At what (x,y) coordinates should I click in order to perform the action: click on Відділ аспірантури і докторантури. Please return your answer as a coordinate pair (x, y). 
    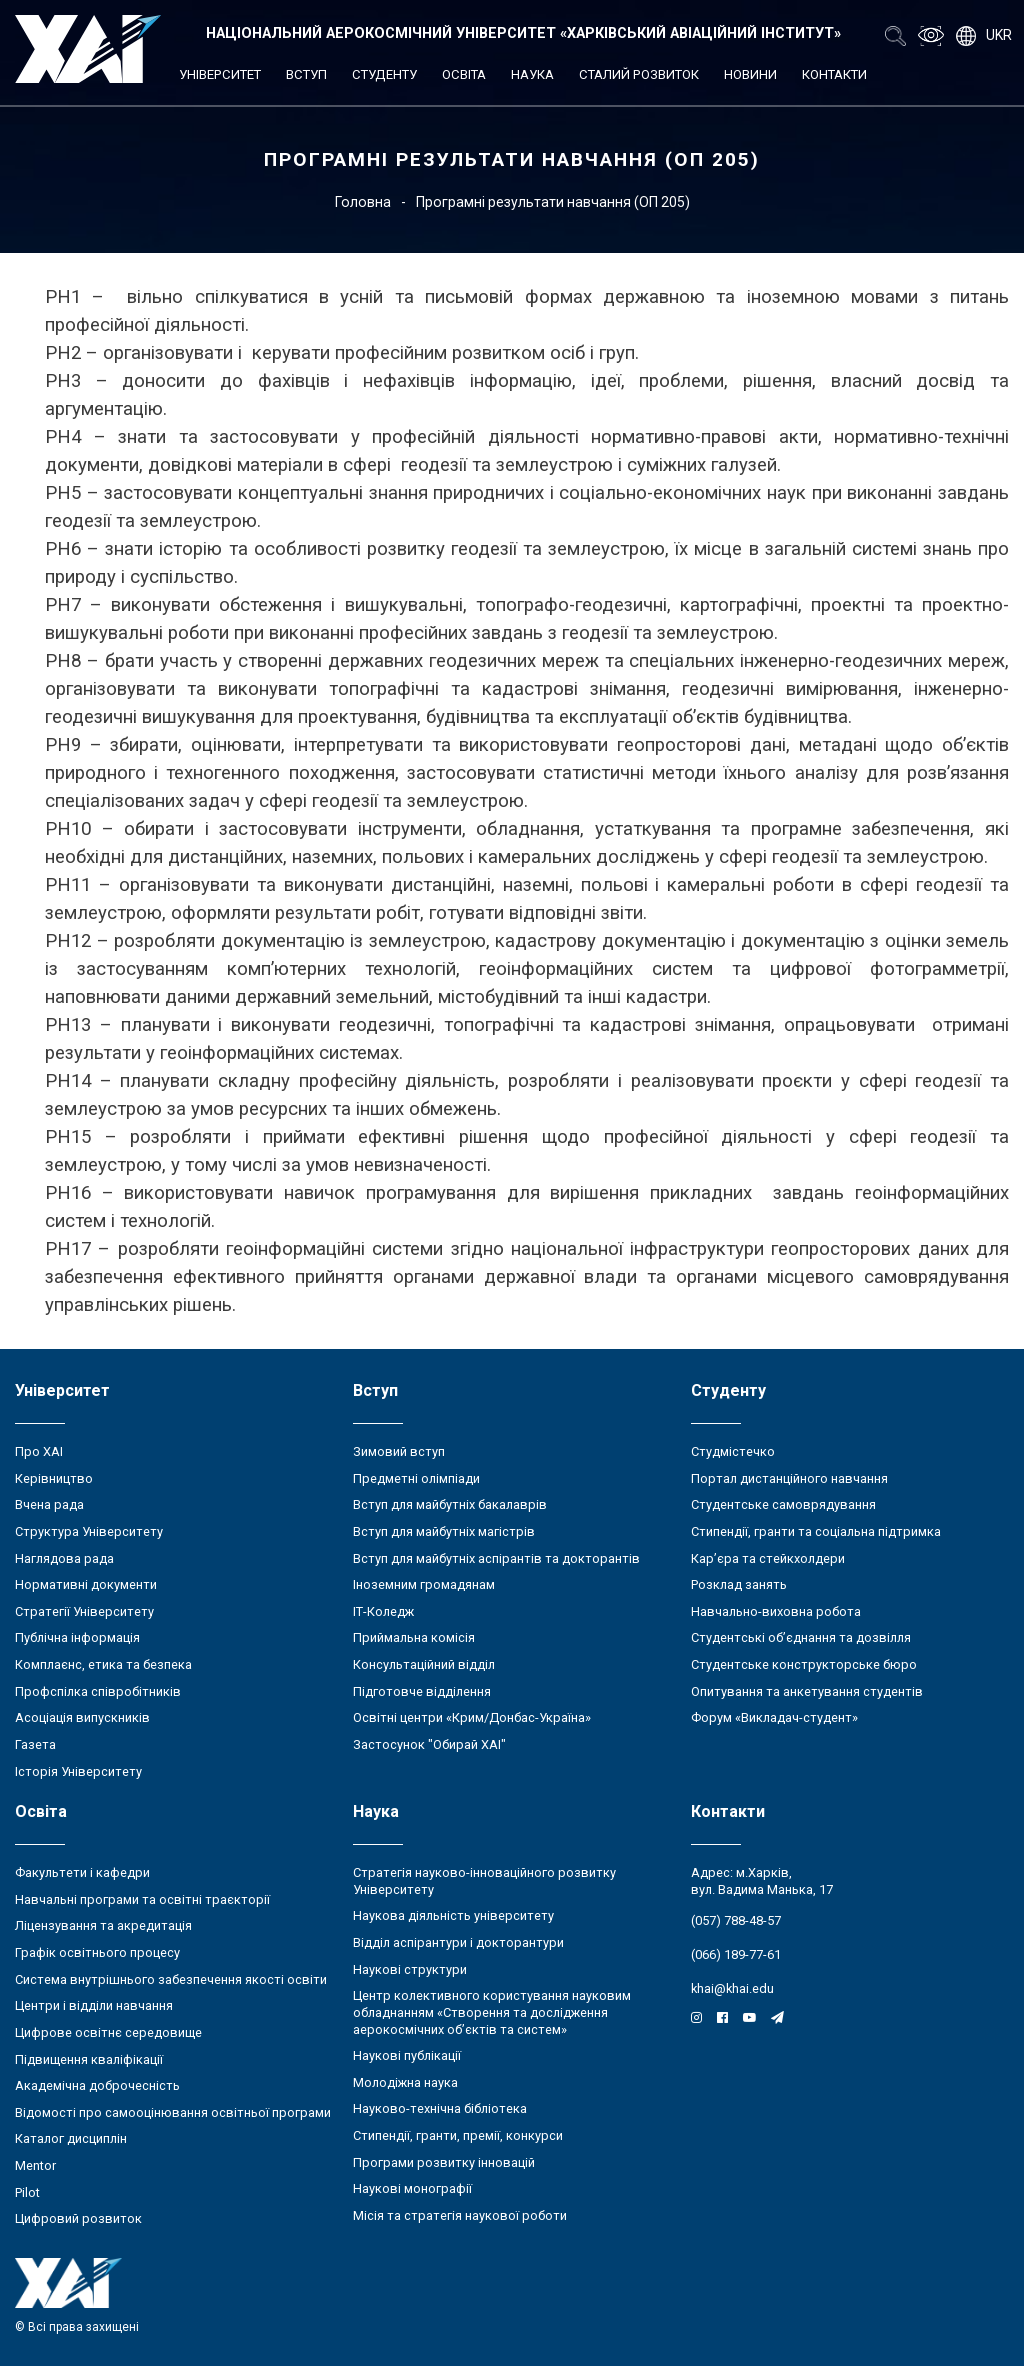
    Looking at the image, I should click on (458, 1942).